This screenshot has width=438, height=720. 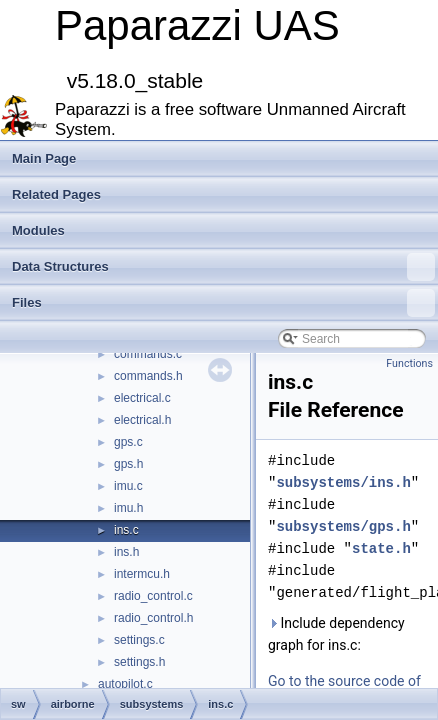 I want to click on settings.c, so click(x=139, y=640).